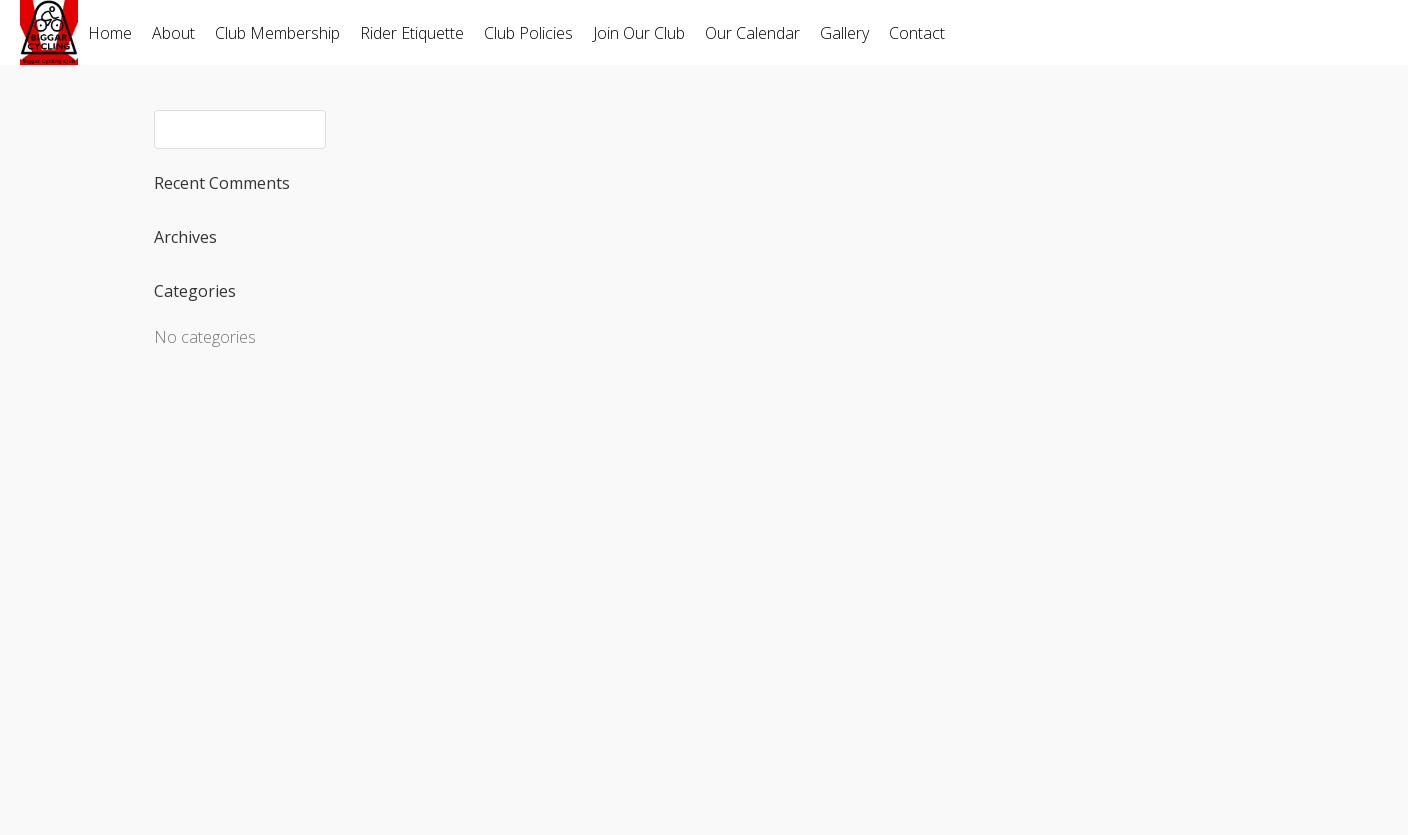 This screenshot has width=1408, height=835. What do you see at coordinates (277, 33) in the screenshot?
I see `Club Membership` at bounding box center [277, 33].